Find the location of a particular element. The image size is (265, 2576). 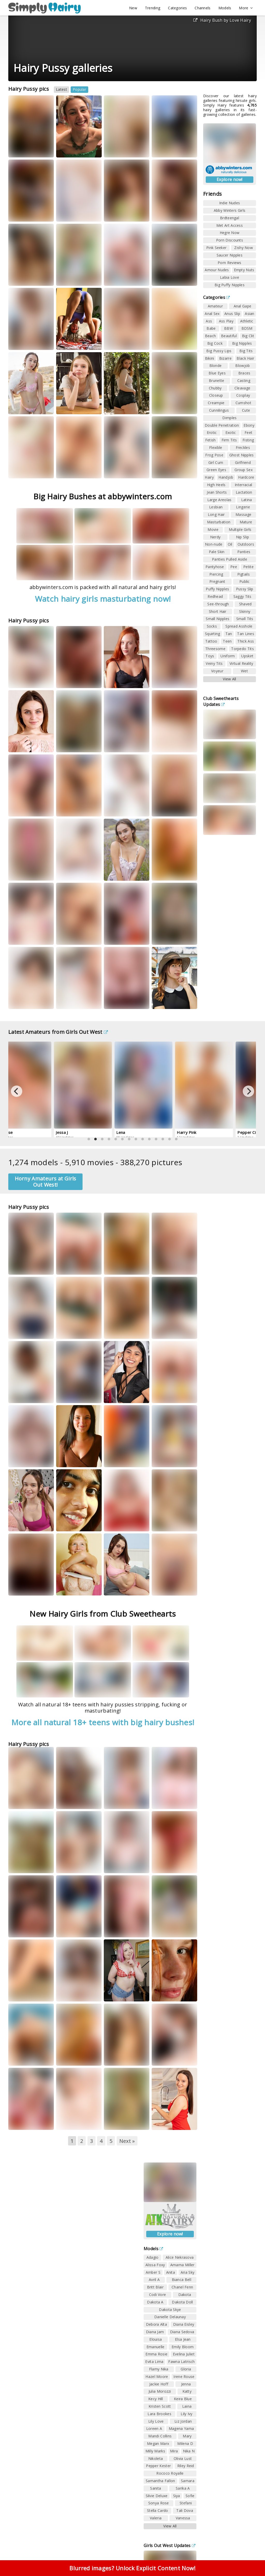

Chubby is located at coordinates (215, 388).